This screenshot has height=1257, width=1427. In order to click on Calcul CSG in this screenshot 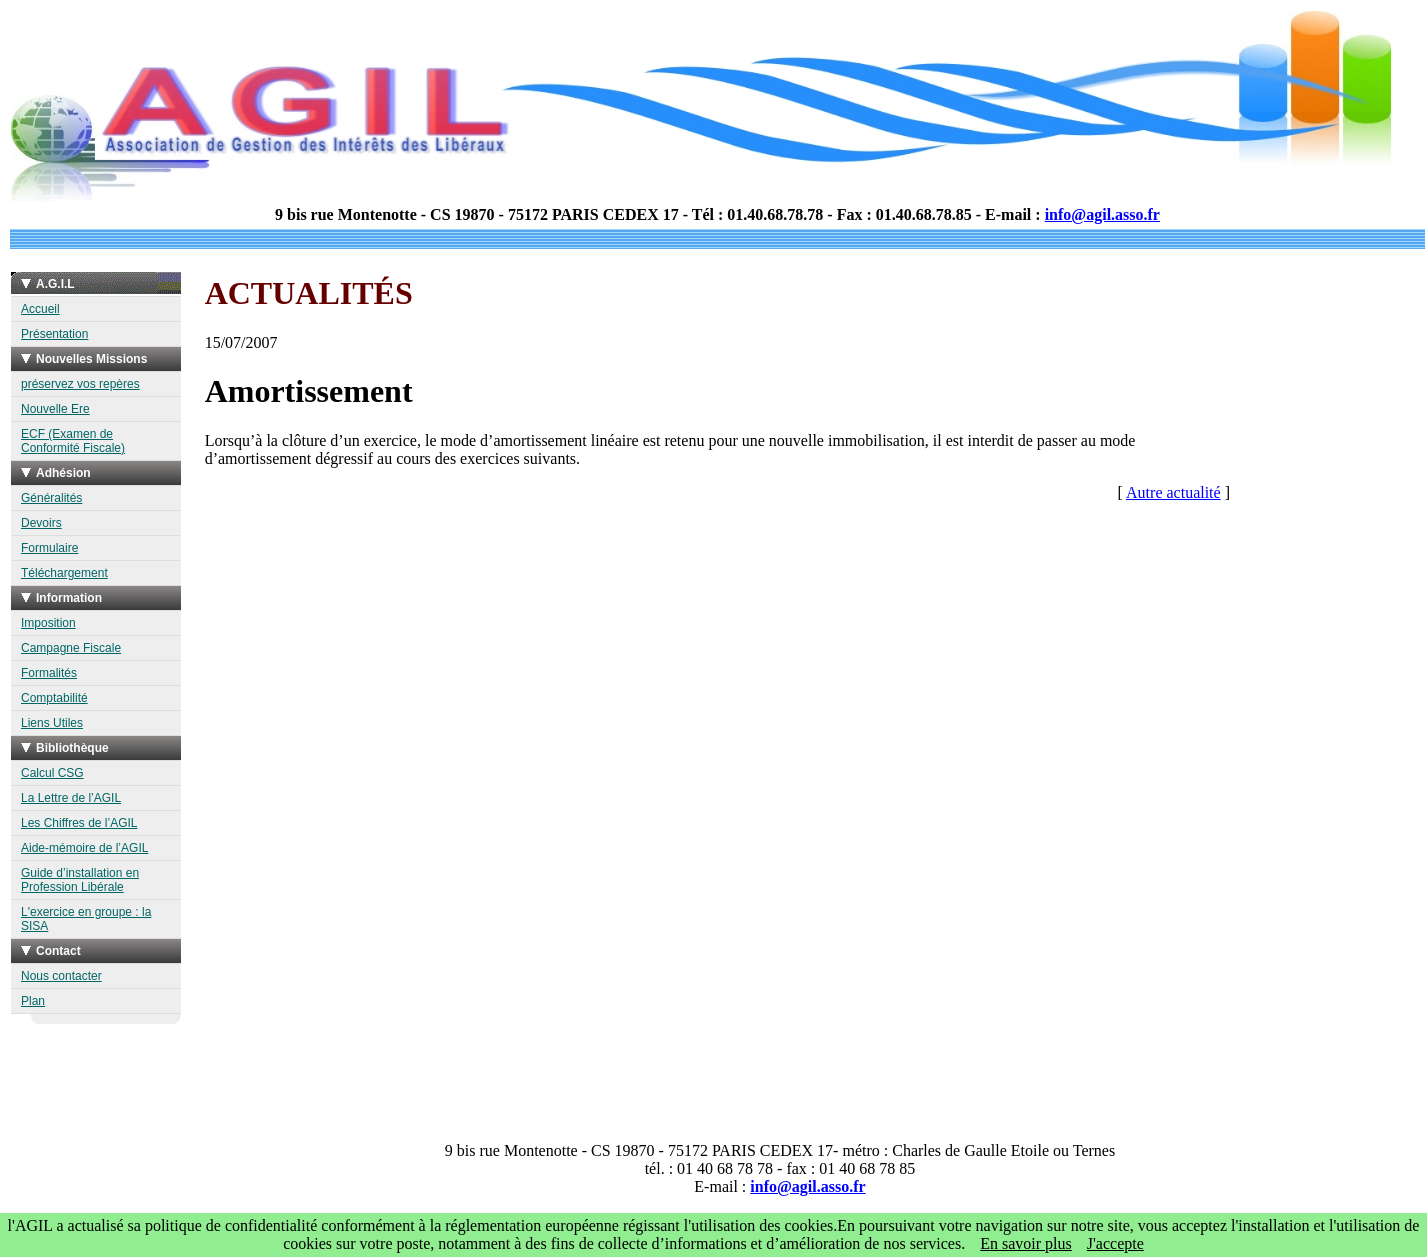, I will do `click(52, 773)`.